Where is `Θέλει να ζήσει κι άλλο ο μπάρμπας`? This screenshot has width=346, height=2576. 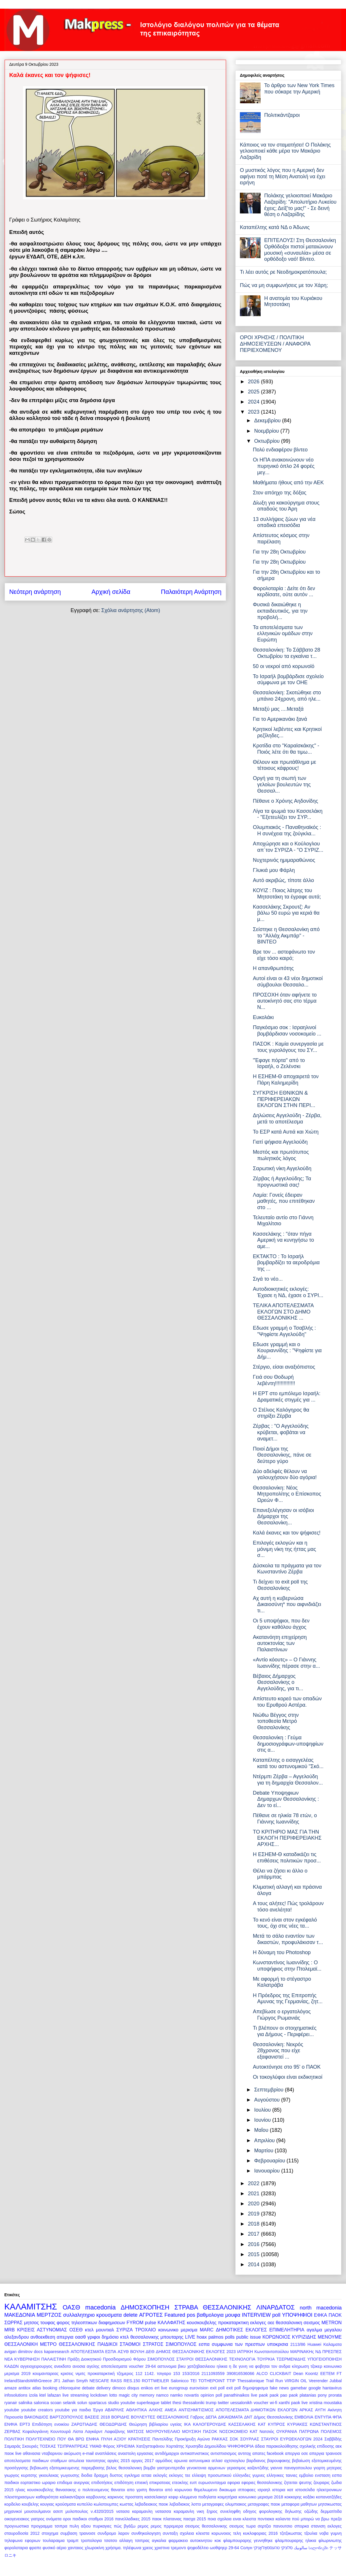 Θέλει να ζήσει κι άλλο ο μπάρμπας is located at coordinates (280, 1874).